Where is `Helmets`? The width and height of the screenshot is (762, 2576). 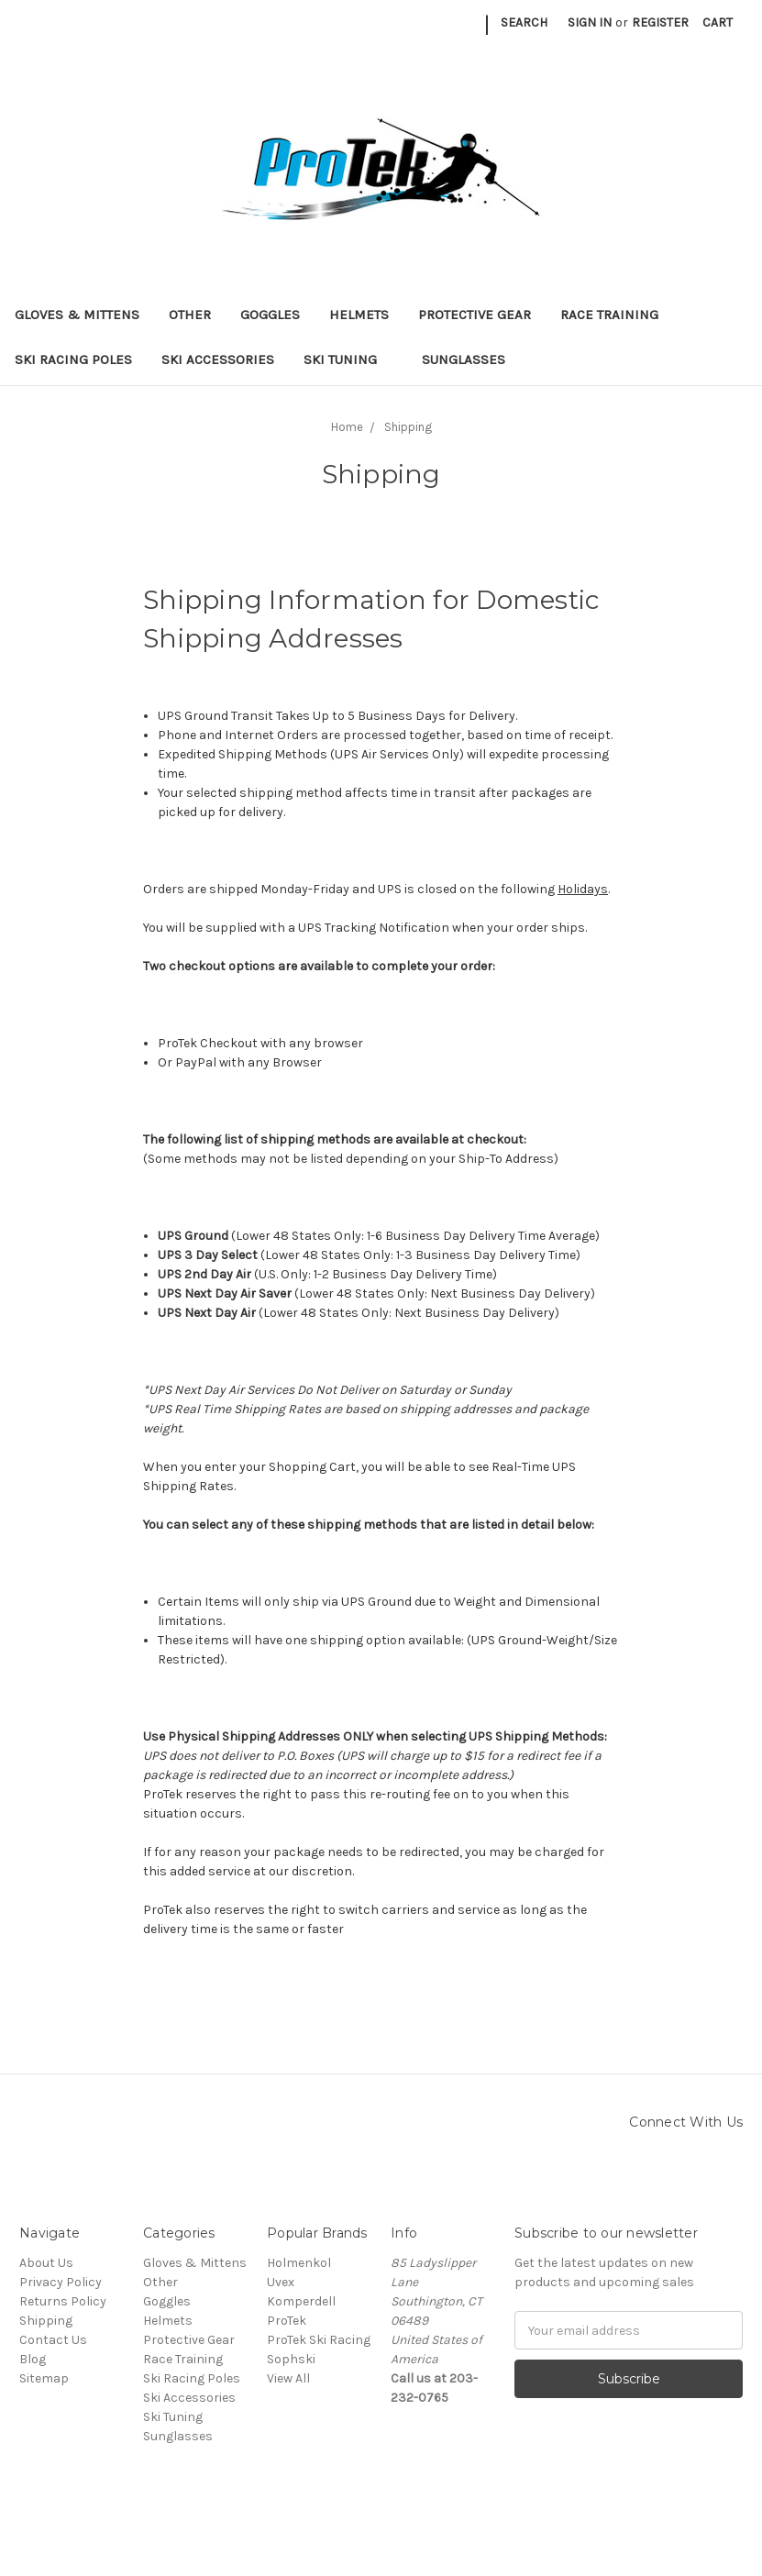
Helmets is located at coordinates (359, 314).